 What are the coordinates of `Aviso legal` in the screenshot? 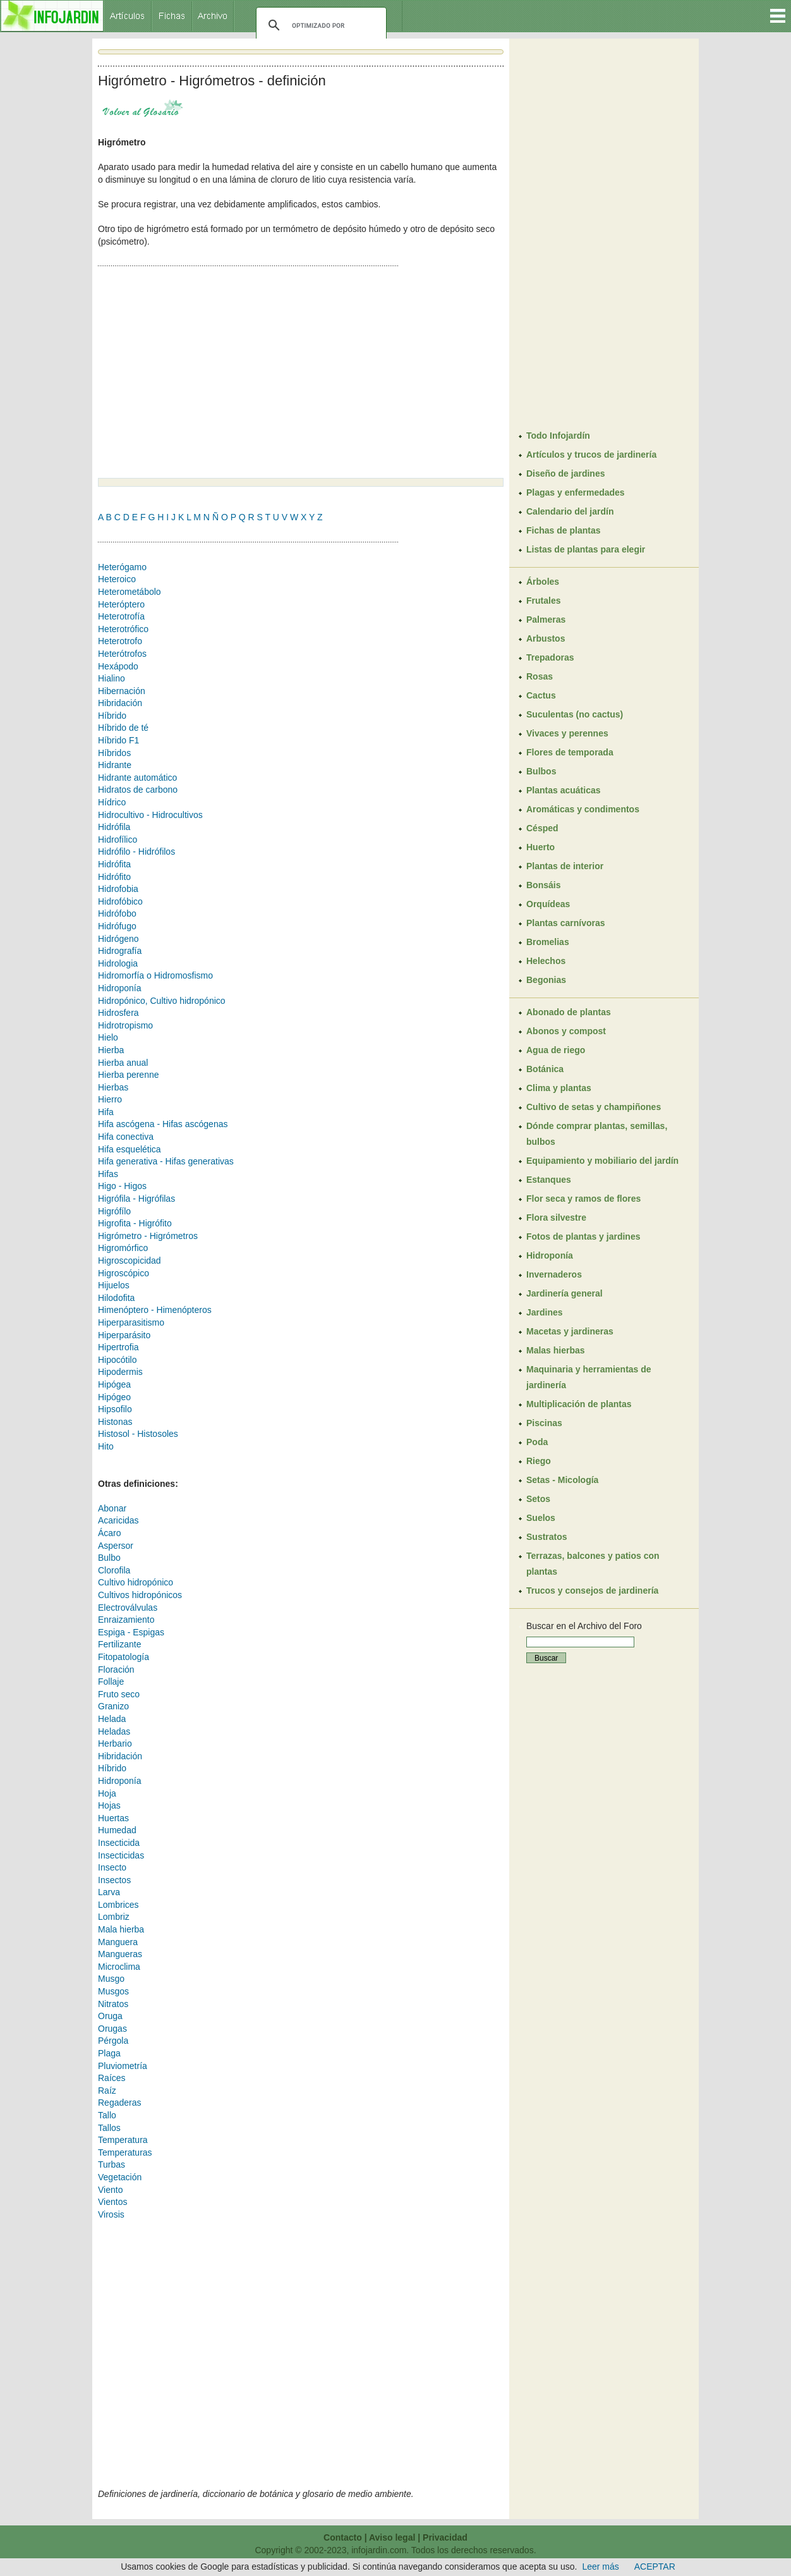 It's located at (392, 2537).